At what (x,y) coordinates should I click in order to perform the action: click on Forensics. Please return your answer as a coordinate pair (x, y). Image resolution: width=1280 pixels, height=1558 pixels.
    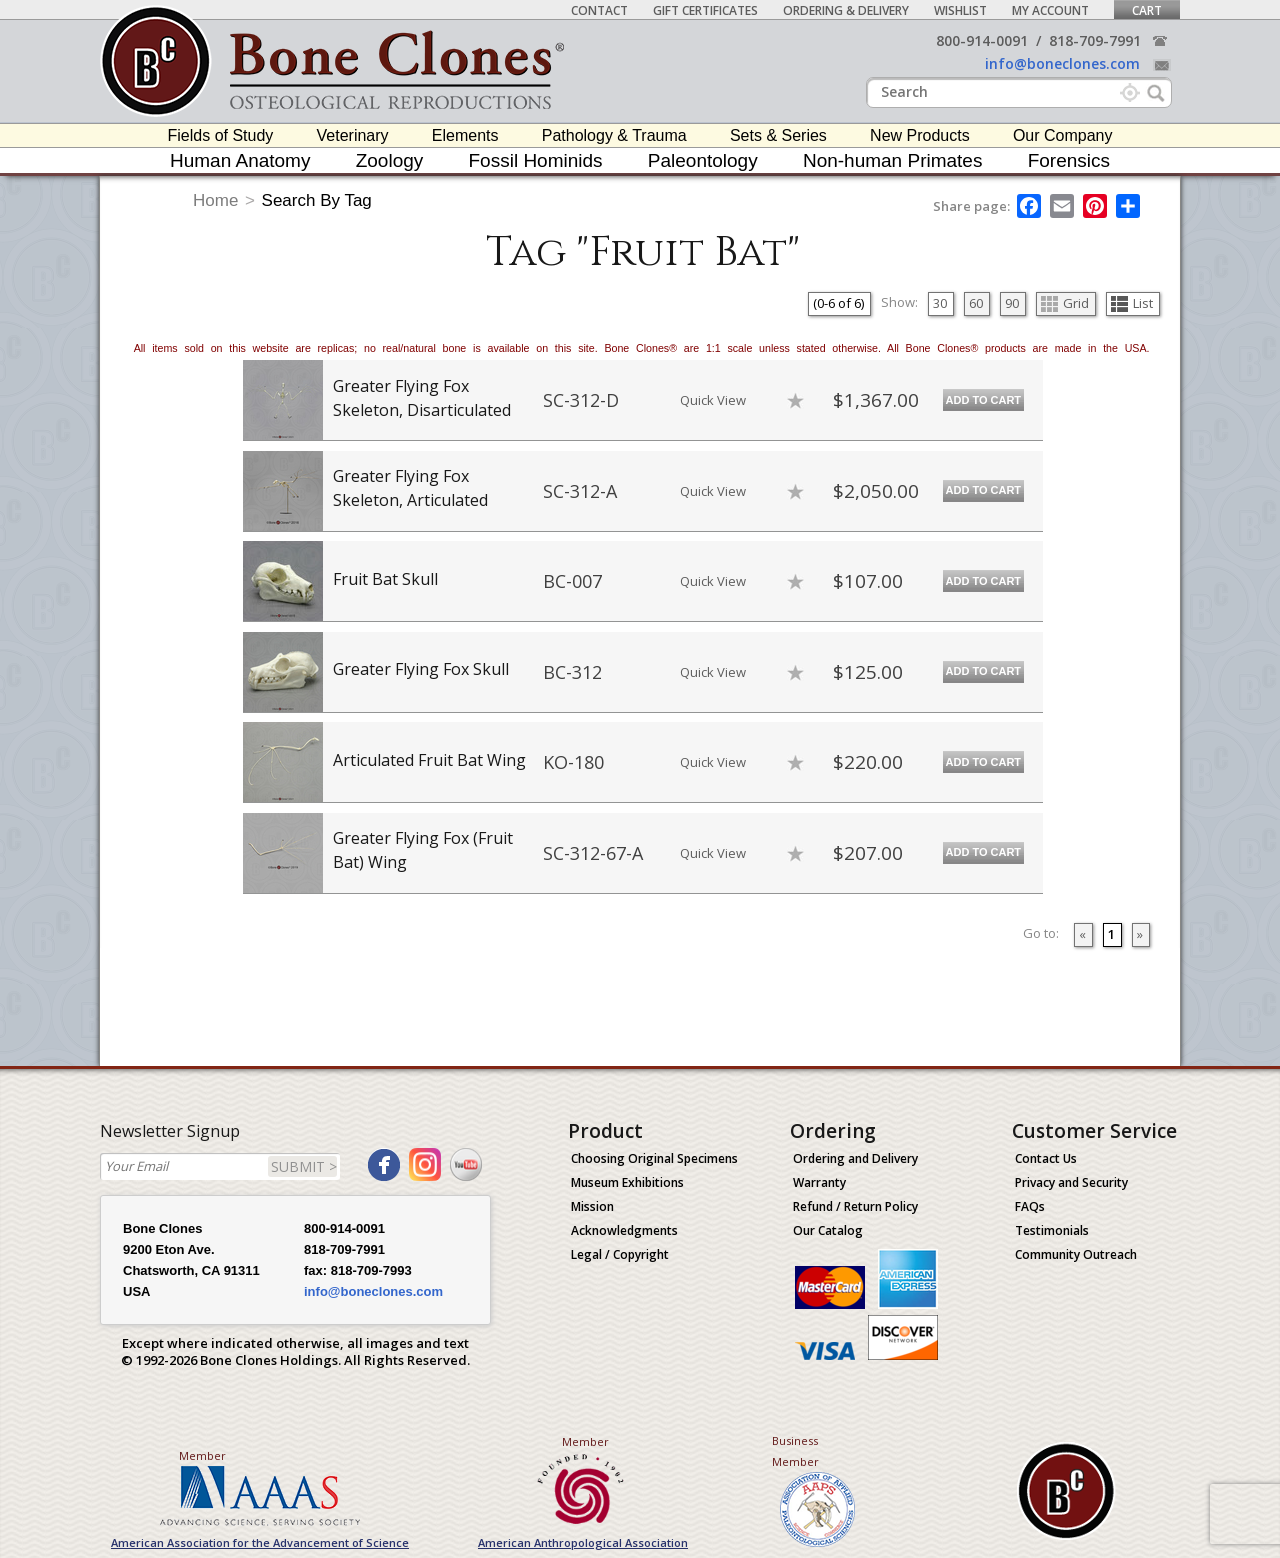
    Looking at the image, I should click on (1069, 160).